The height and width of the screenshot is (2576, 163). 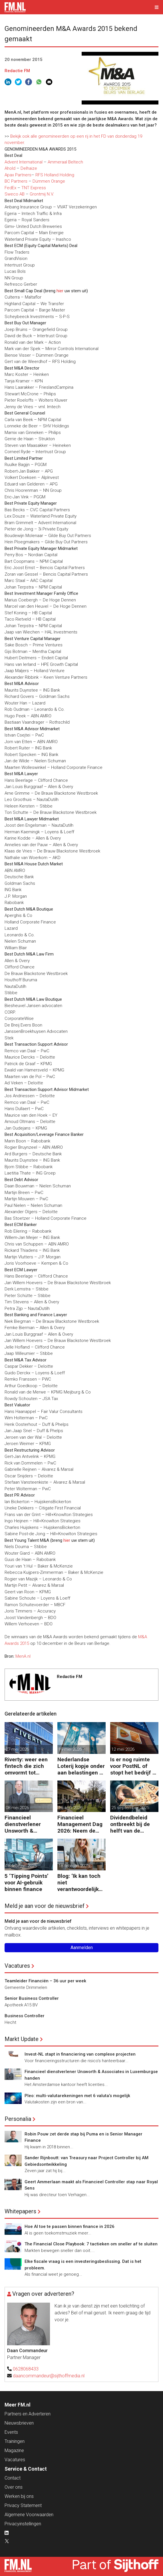 I want to click on Ammeraal Beltech, so click(x=65, y=162).